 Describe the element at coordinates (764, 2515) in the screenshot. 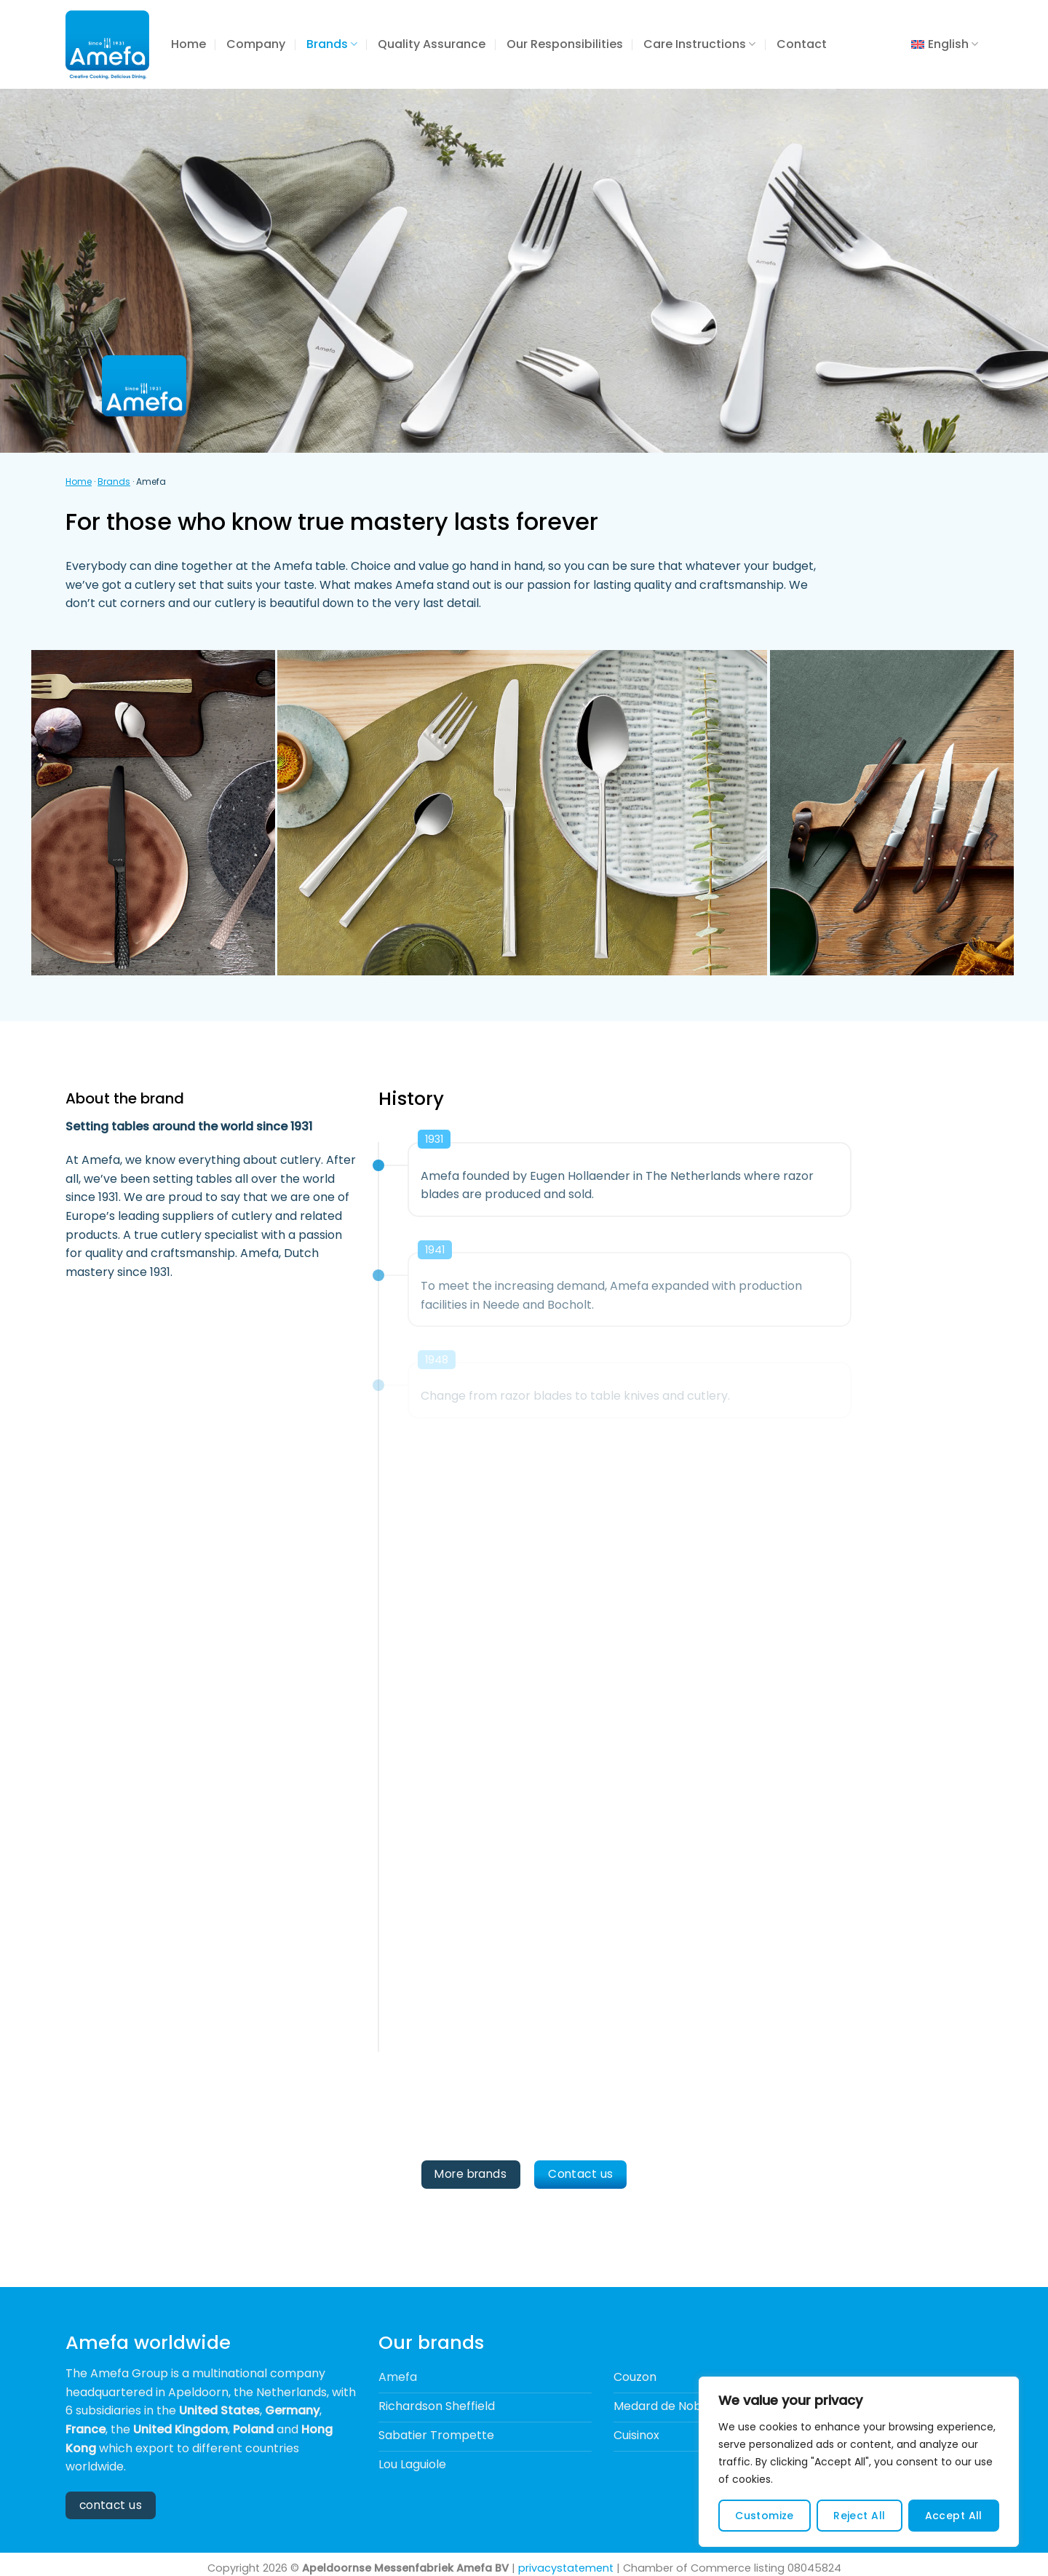

I see `Customize` at that location.